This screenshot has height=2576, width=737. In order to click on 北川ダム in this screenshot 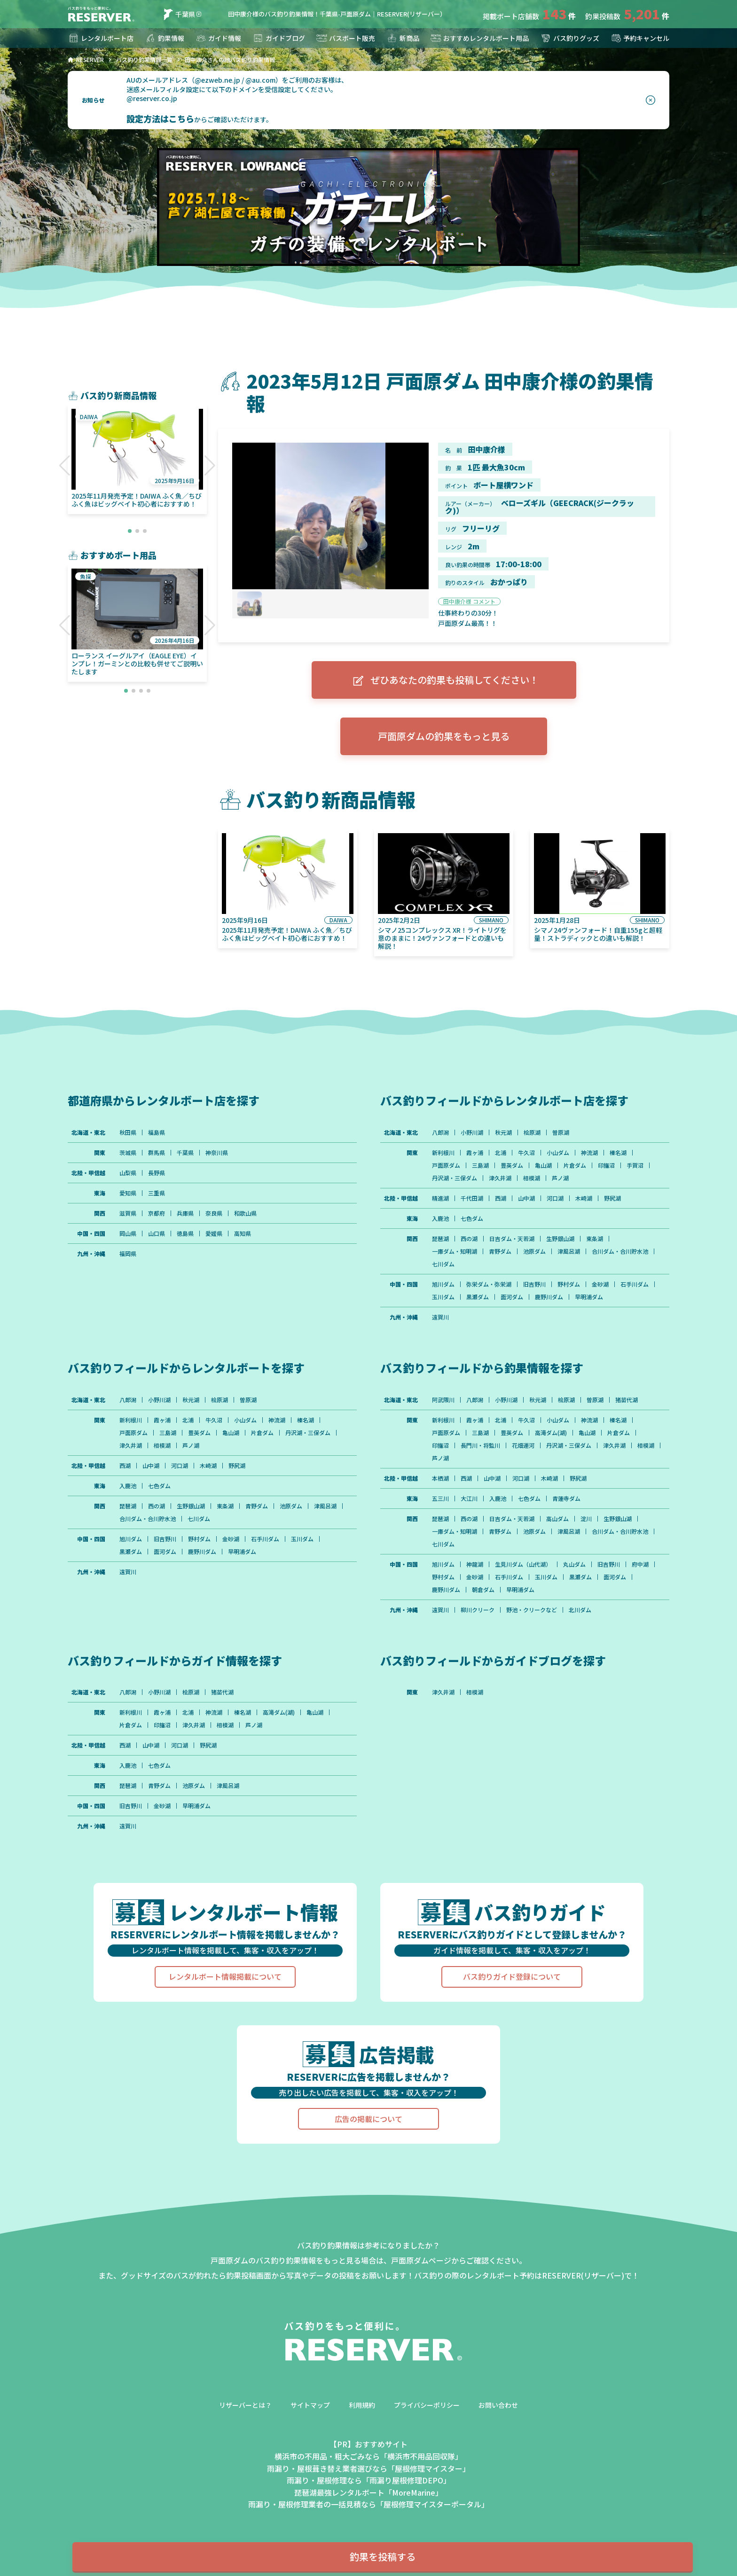, I will do `click(580, 1610)`.